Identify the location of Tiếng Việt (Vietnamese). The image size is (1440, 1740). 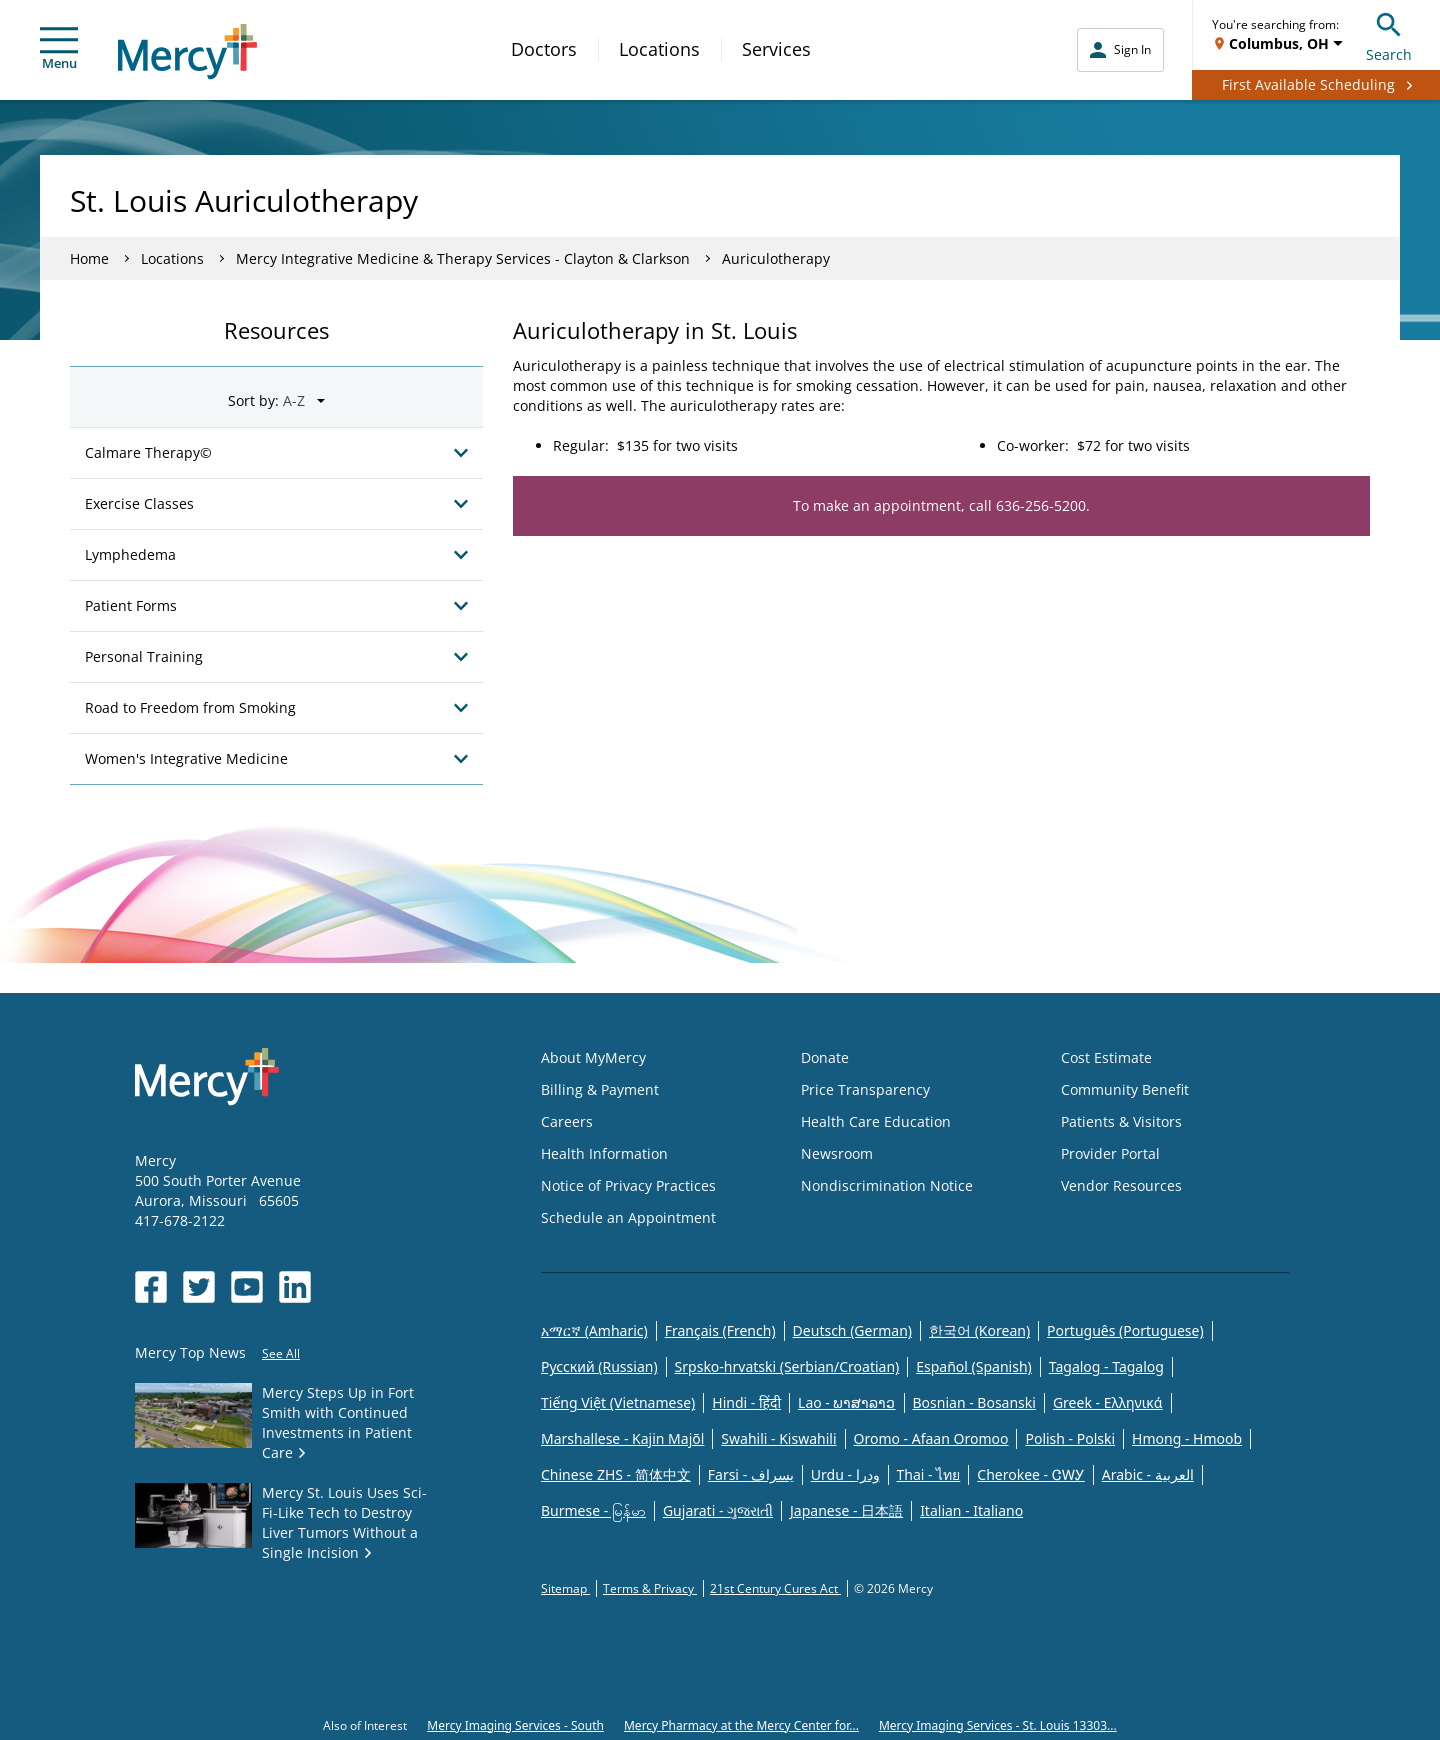
(618, 1402).